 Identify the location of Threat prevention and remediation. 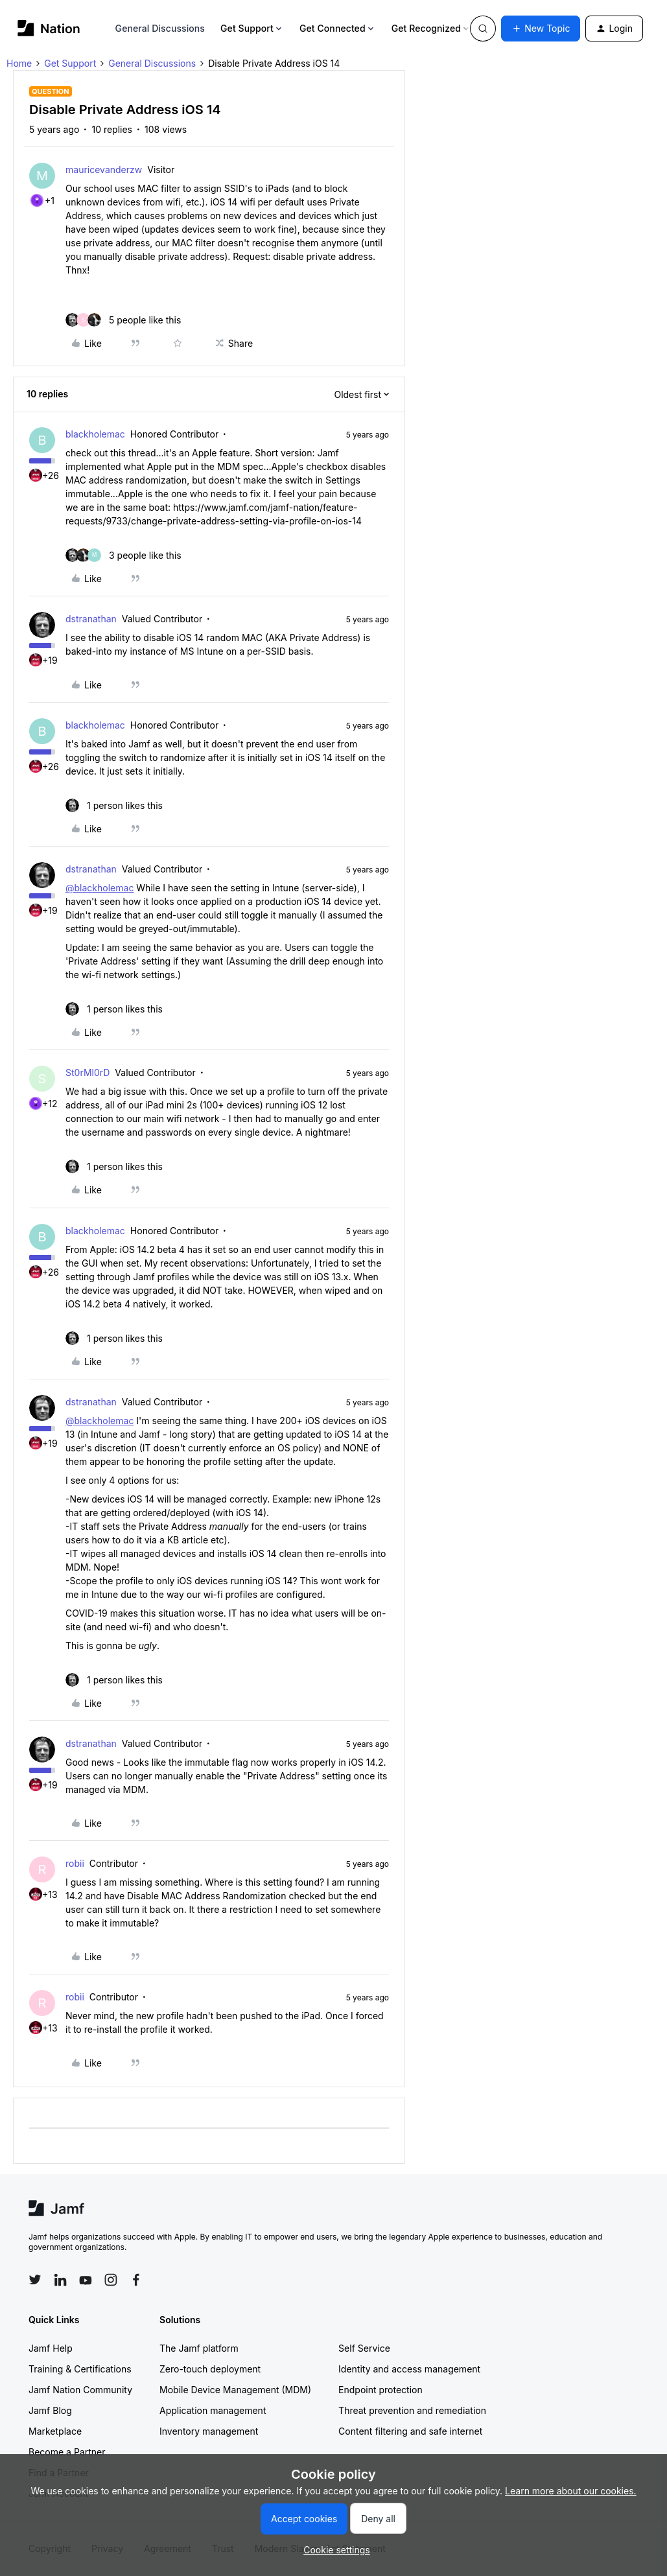
(412, 2410).